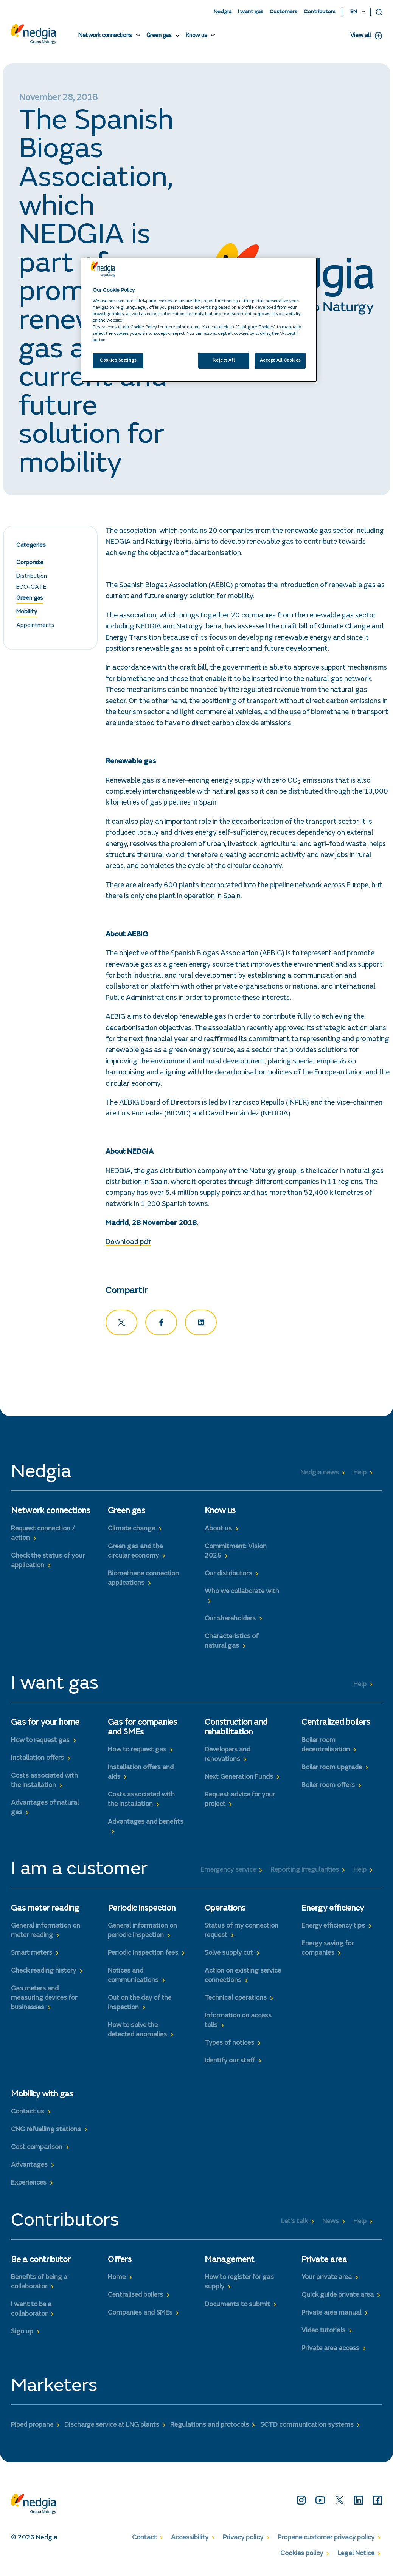 This screenshot has width=393, height=2576. I want to click on SCTD communication systems, so click(307, 2426).